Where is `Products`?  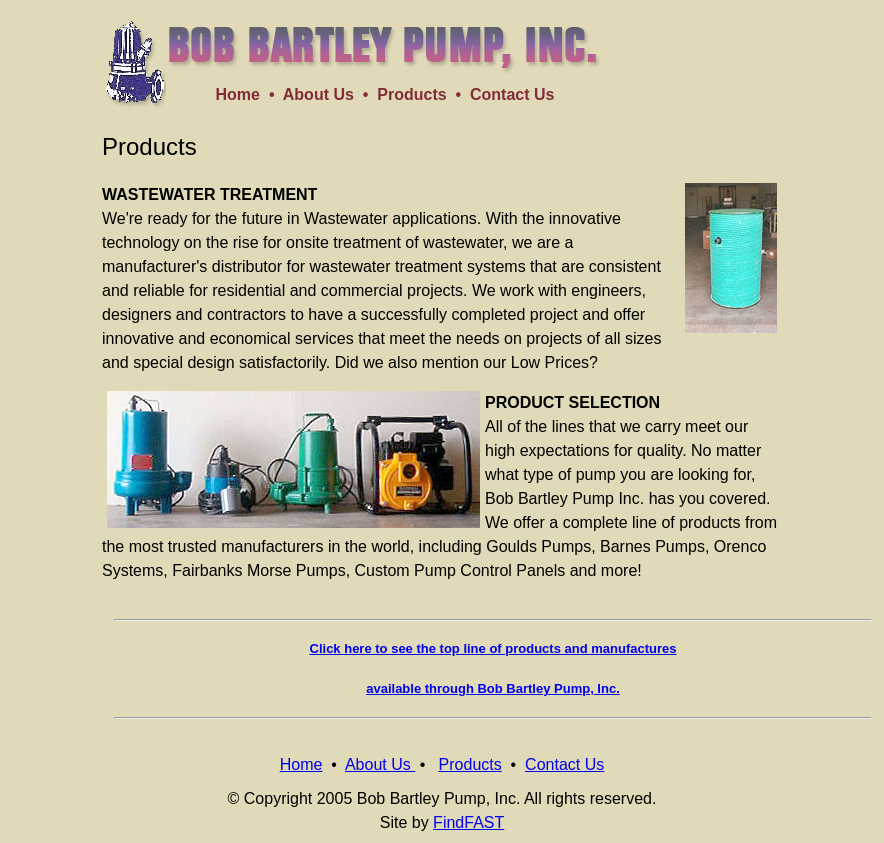
Products is located at coordinates (411, 94).